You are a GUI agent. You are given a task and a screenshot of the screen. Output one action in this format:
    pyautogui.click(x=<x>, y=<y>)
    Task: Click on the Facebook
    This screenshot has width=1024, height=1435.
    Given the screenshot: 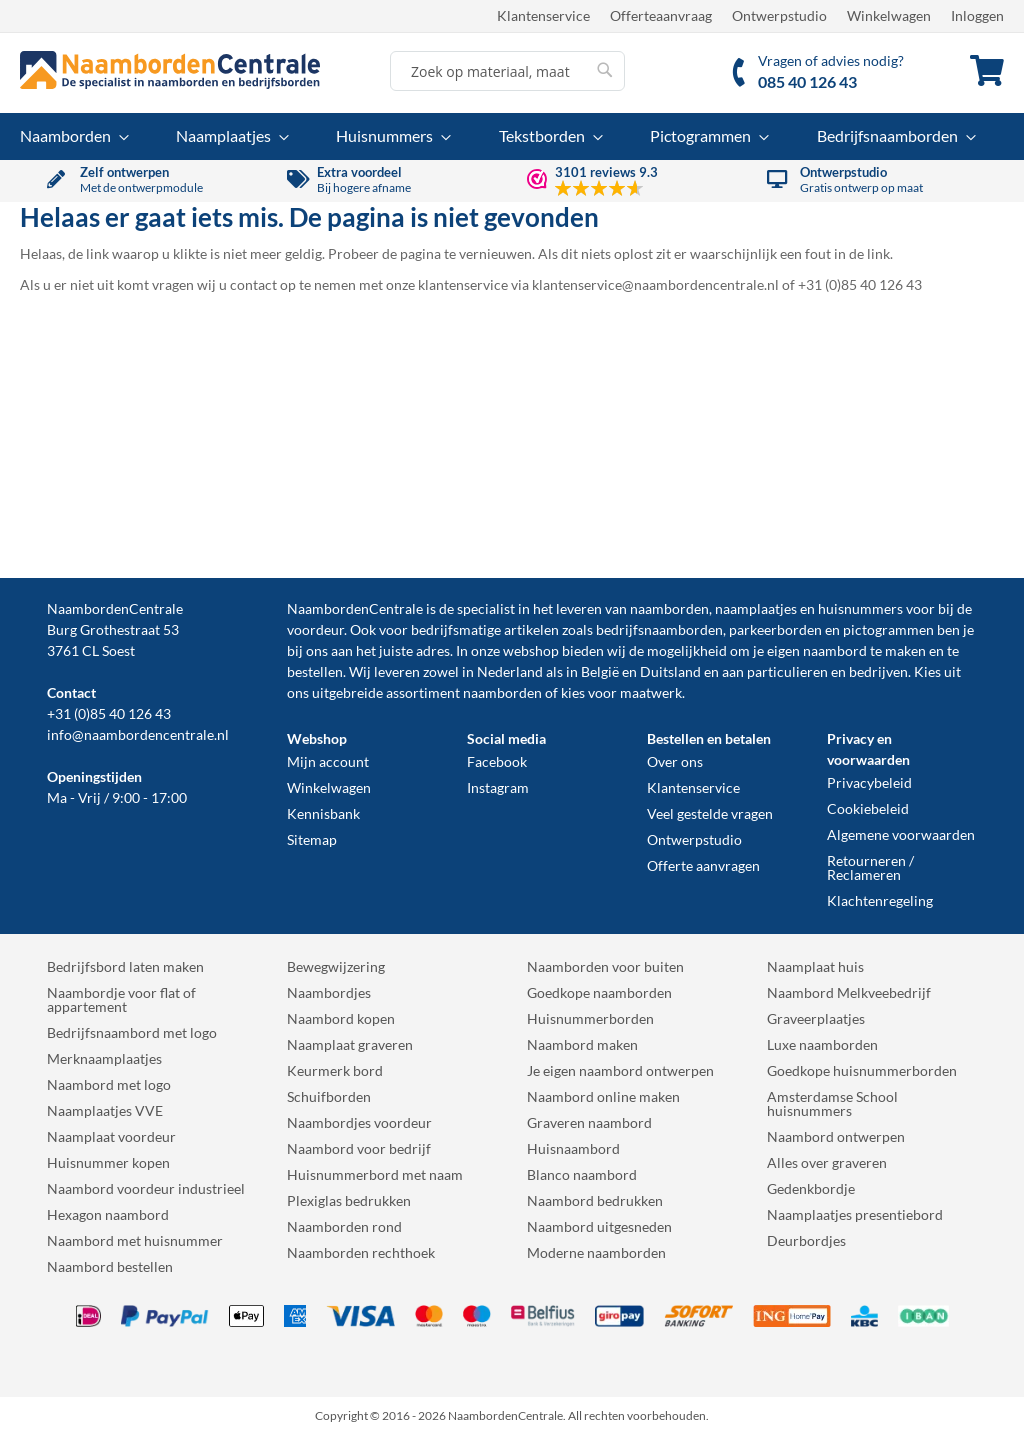 What is the action you would take?
    pyautogui.click(x=497, y=761)
    